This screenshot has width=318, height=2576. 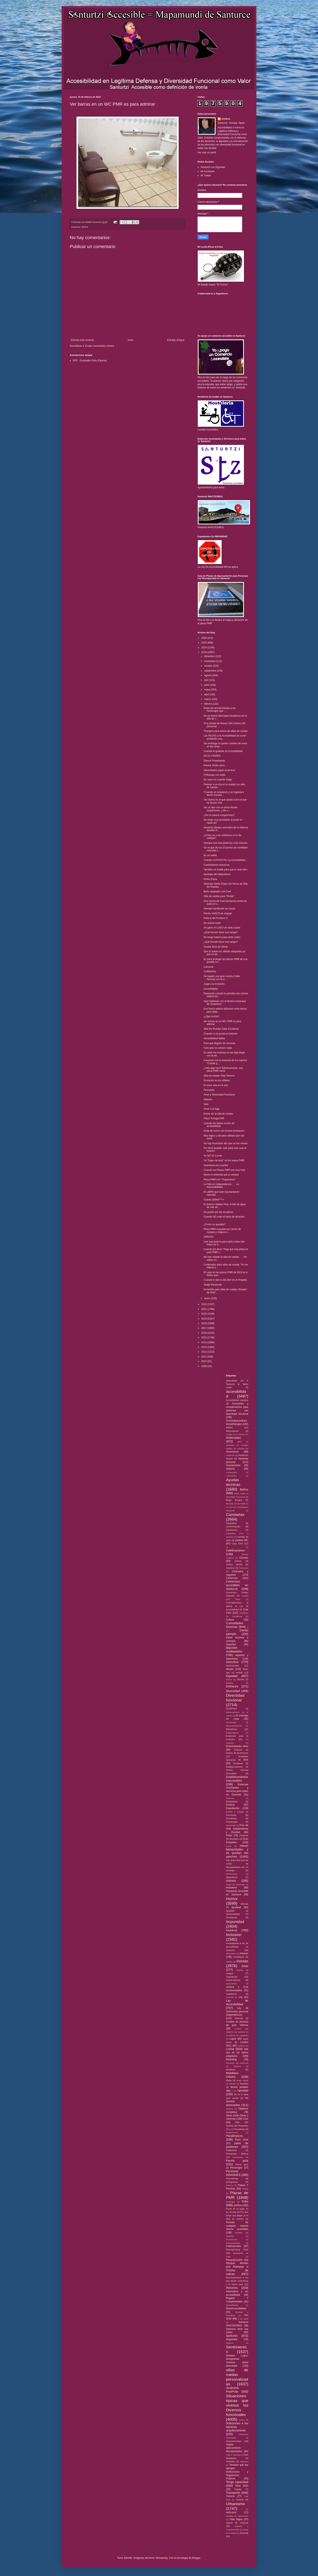 I want to click on Creo que no comere nada, so click(x=218, y=1047).